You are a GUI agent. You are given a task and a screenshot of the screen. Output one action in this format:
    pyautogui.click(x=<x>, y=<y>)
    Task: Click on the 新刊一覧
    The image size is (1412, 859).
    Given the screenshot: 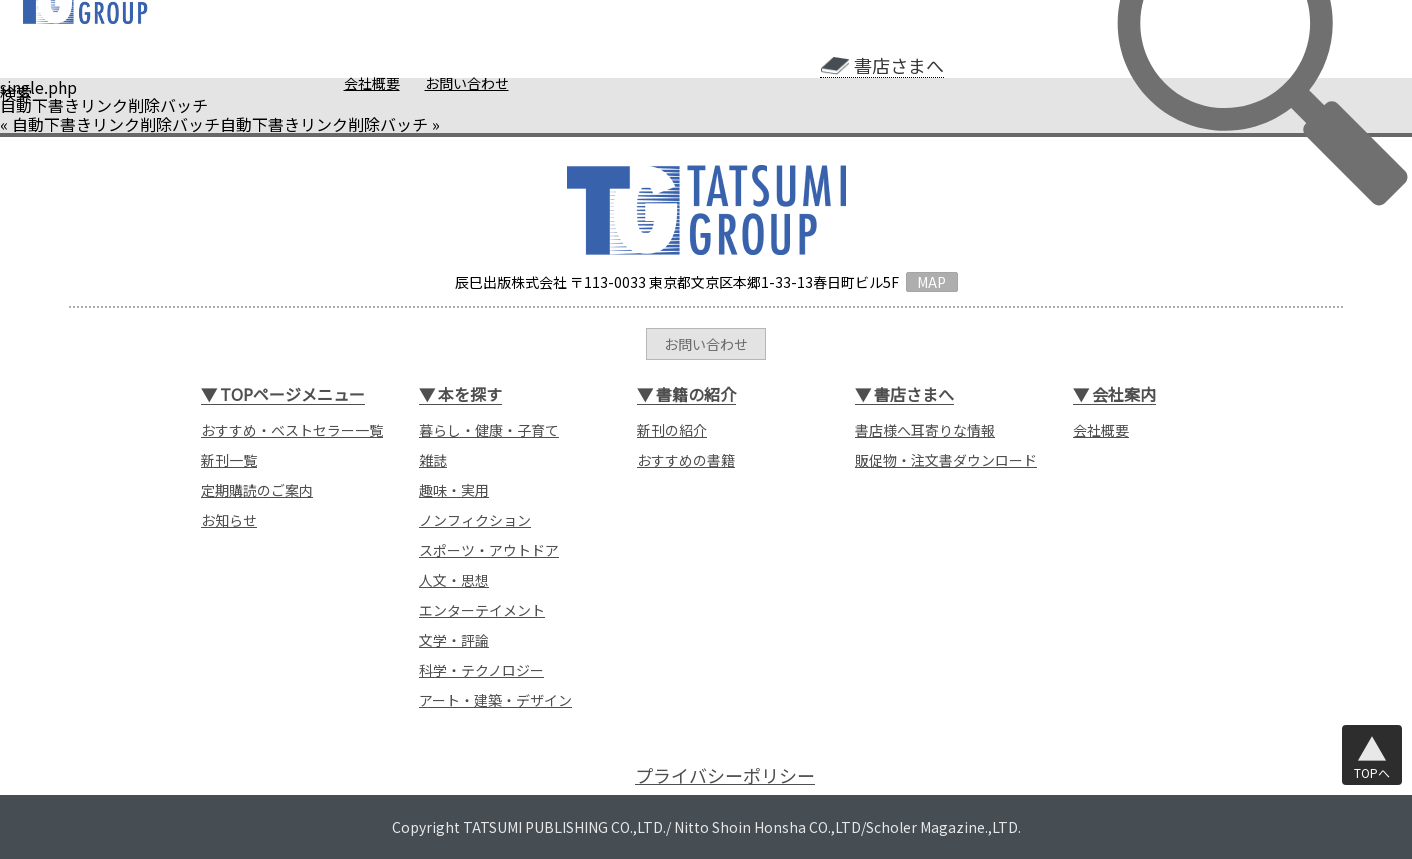 What is the action you would take?
    pyautogui.click(x=229, y=460)
    